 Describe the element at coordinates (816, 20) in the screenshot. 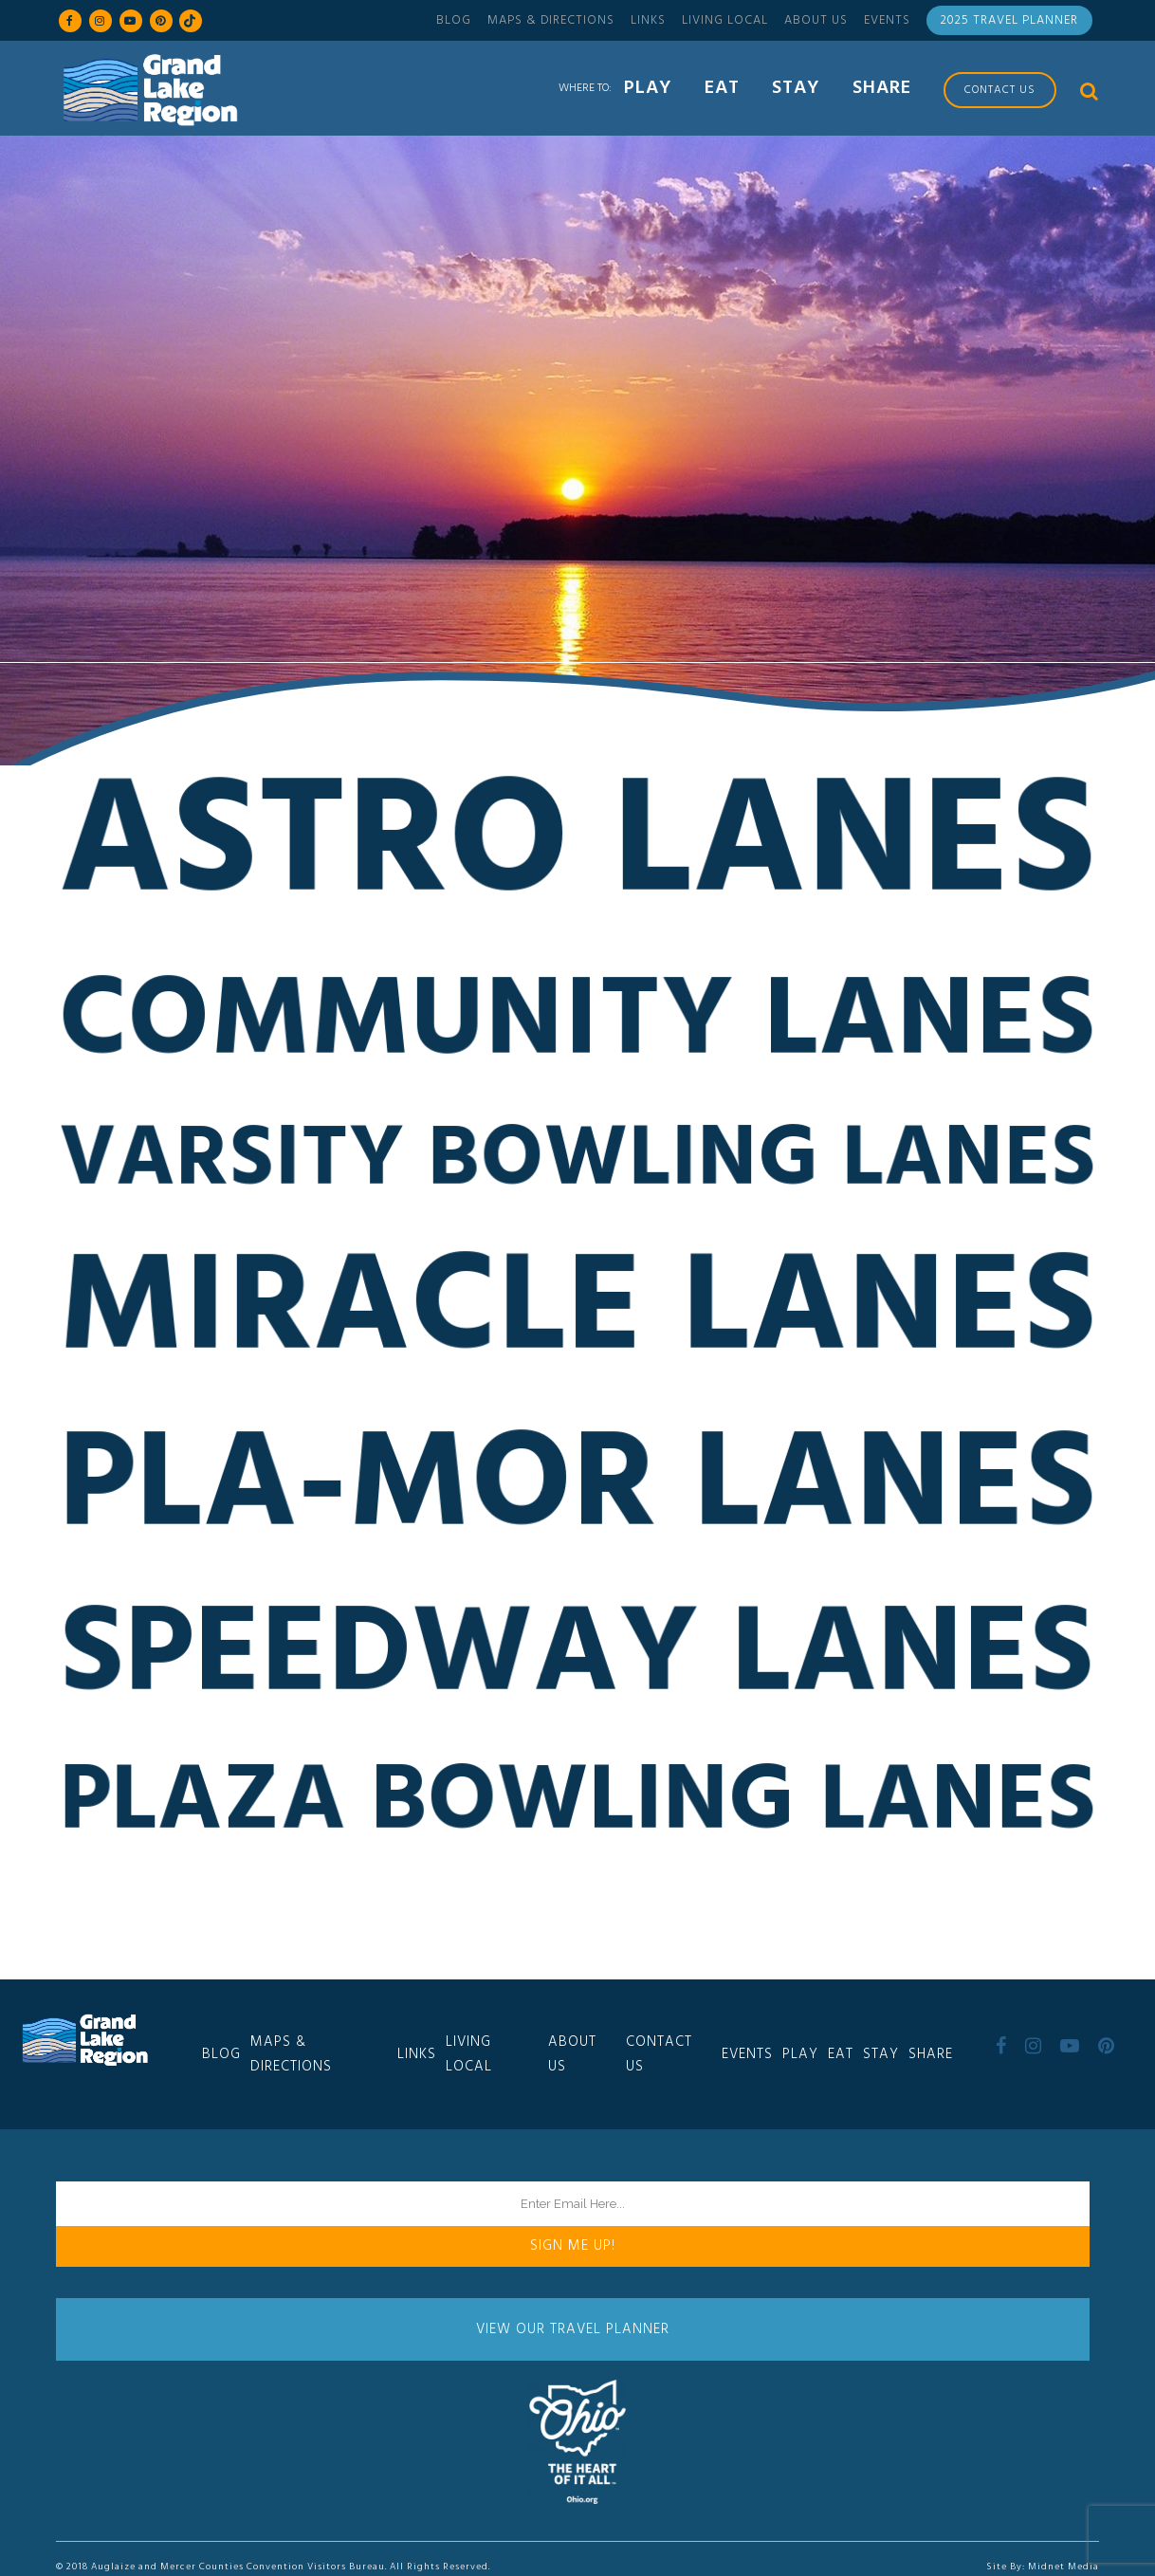

I see `About Us` at that location.